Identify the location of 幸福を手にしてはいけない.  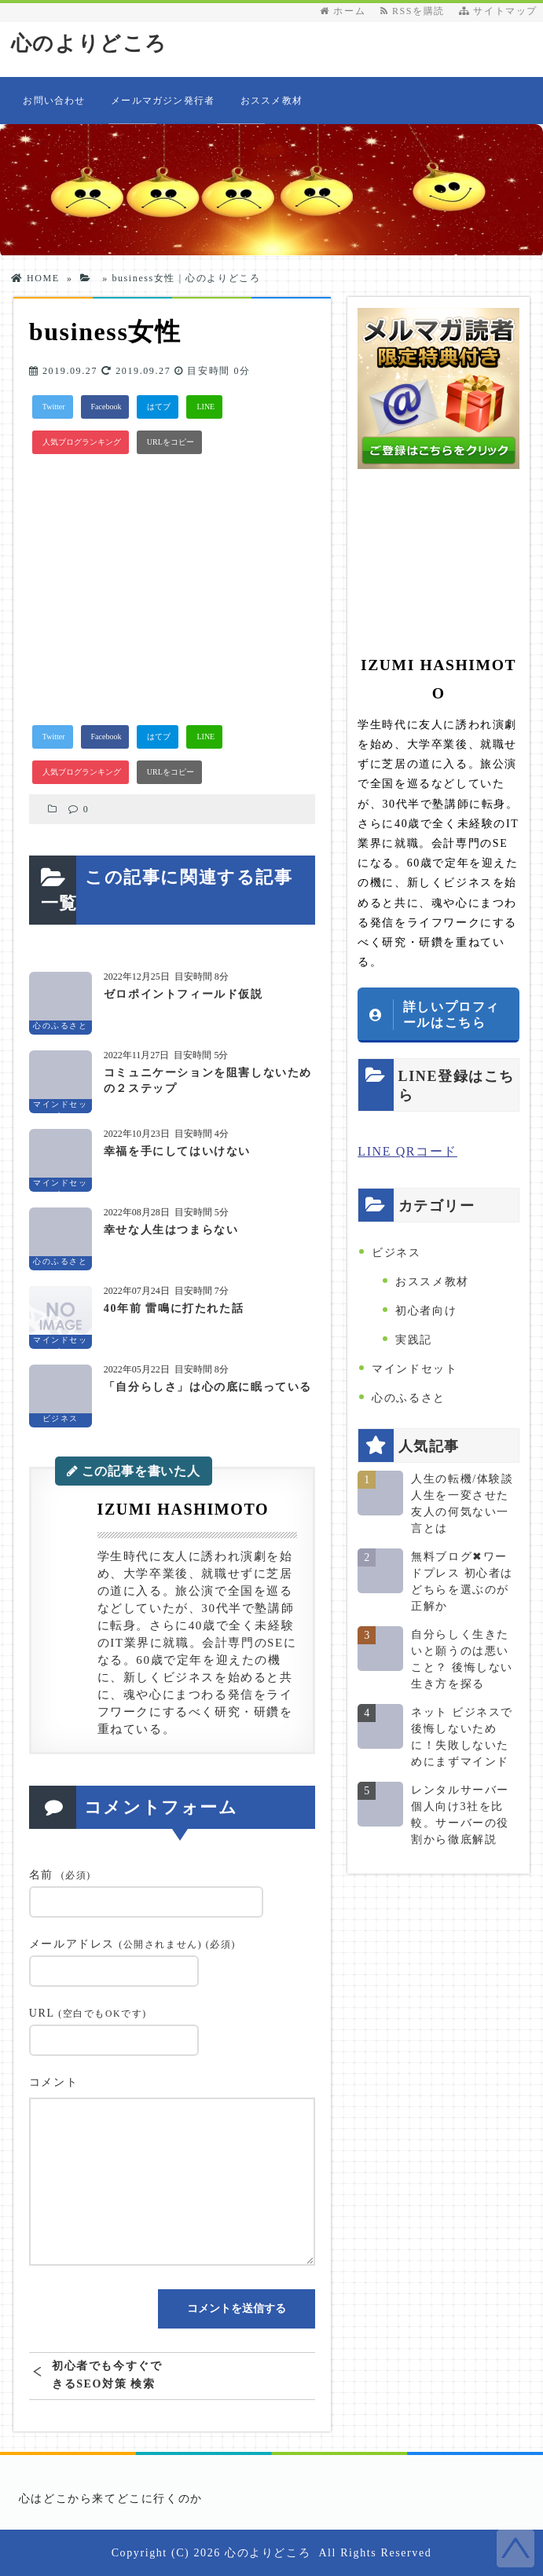
(177, 1151).